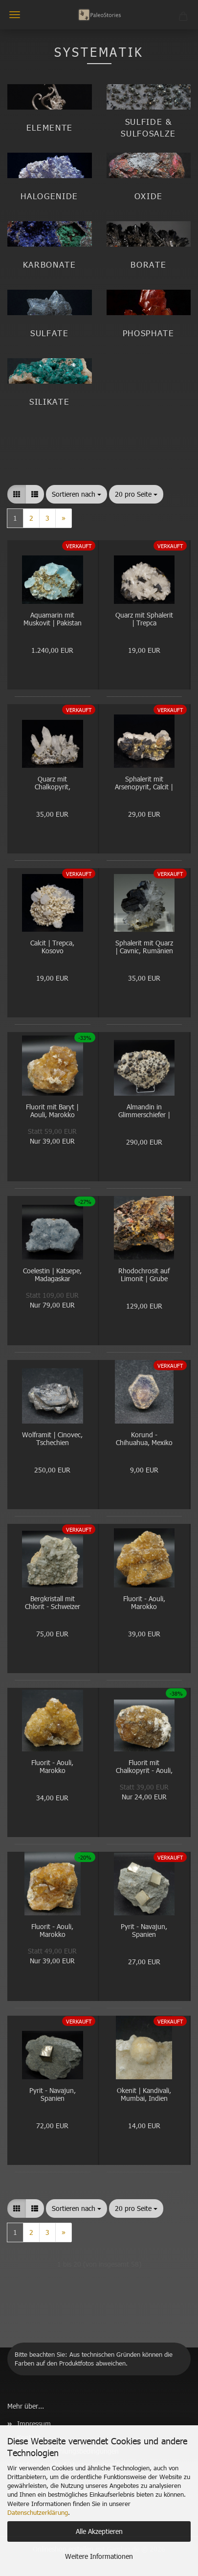 The width and height of the screenshot is (198, 2576). I want to click on Datenschutzerklärung, so click(37, 2512).